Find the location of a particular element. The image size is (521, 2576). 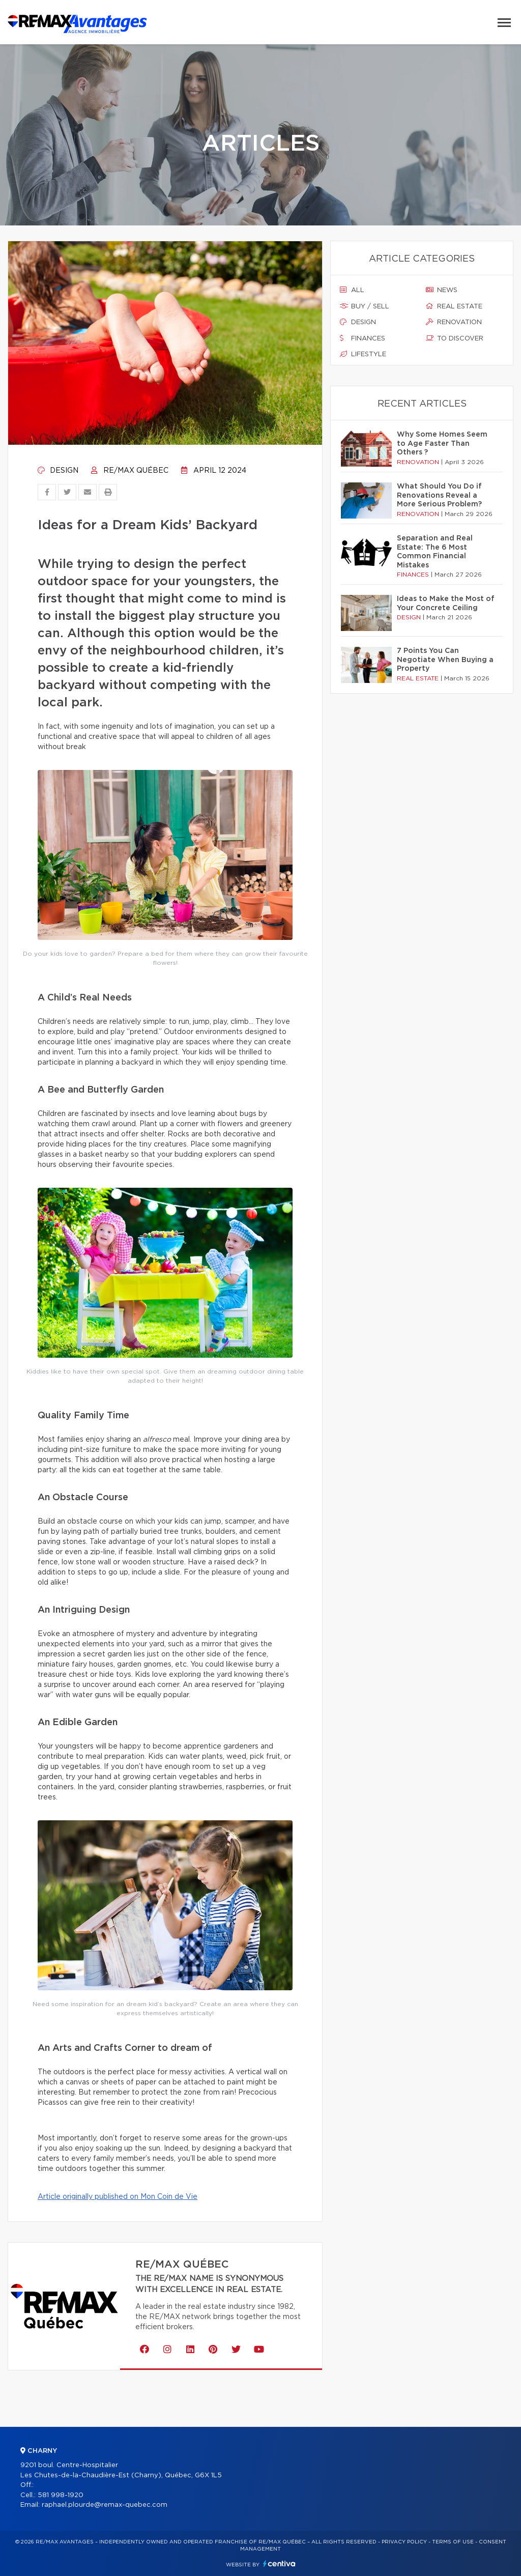

Lifestyle is located at coordinates (363, 354).